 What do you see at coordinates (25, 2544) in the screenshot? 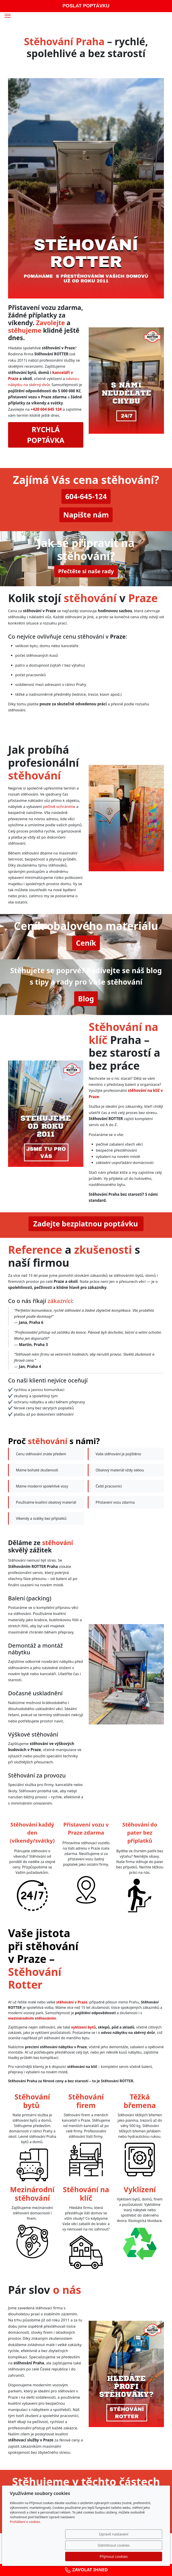
I see `Prohlášení o cookies.` at bounding box center [25, 2544].